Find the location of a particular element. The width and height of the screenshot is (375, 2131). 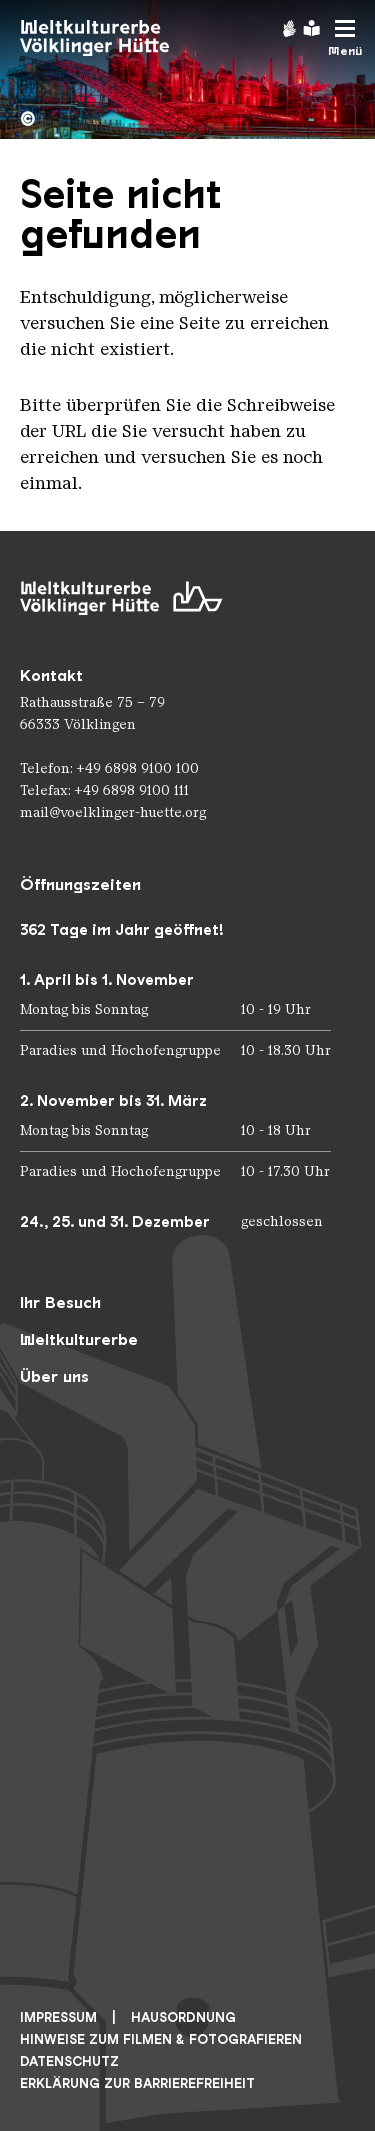

Ihr Besuch is located at coordinates (60, 1302).